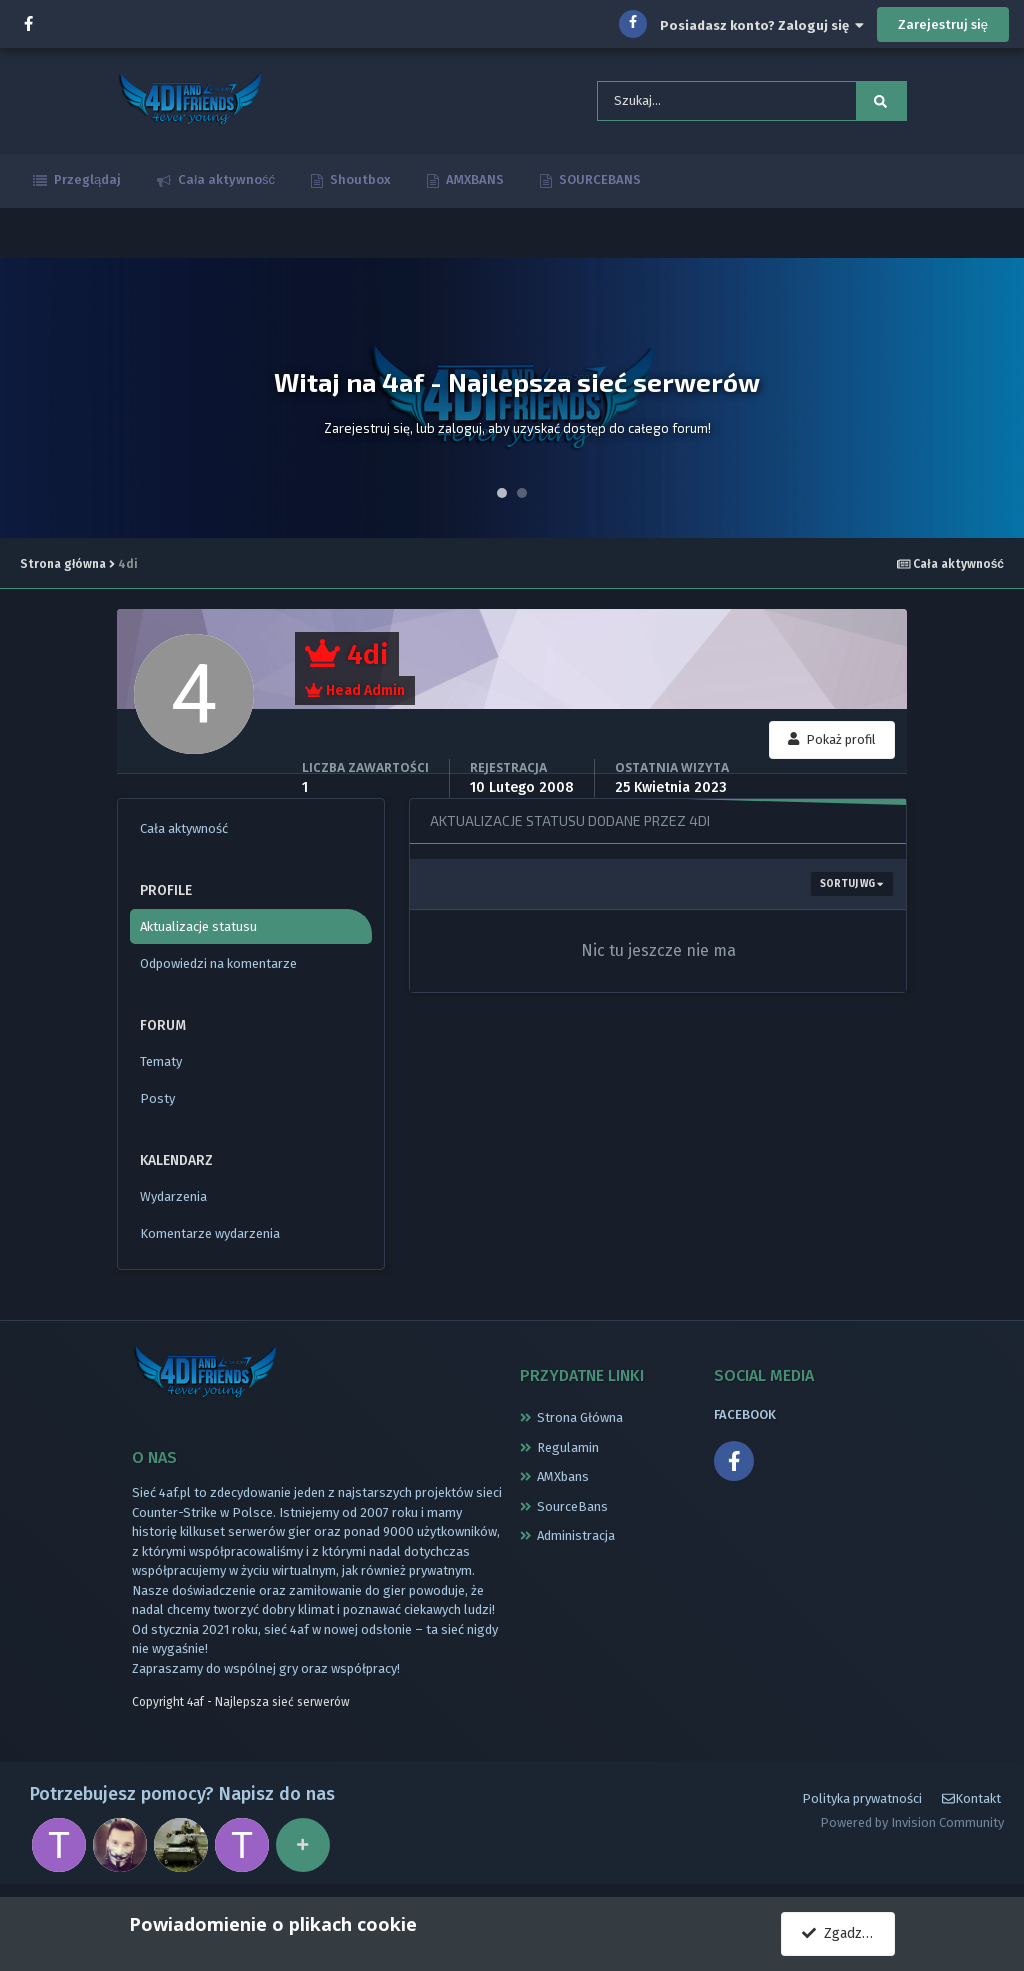 The image size is (1024, 1971). Describe the element at coordinates (218, 967) in the screenshot. I see `Odpowiedzi na komentarze` at that location.